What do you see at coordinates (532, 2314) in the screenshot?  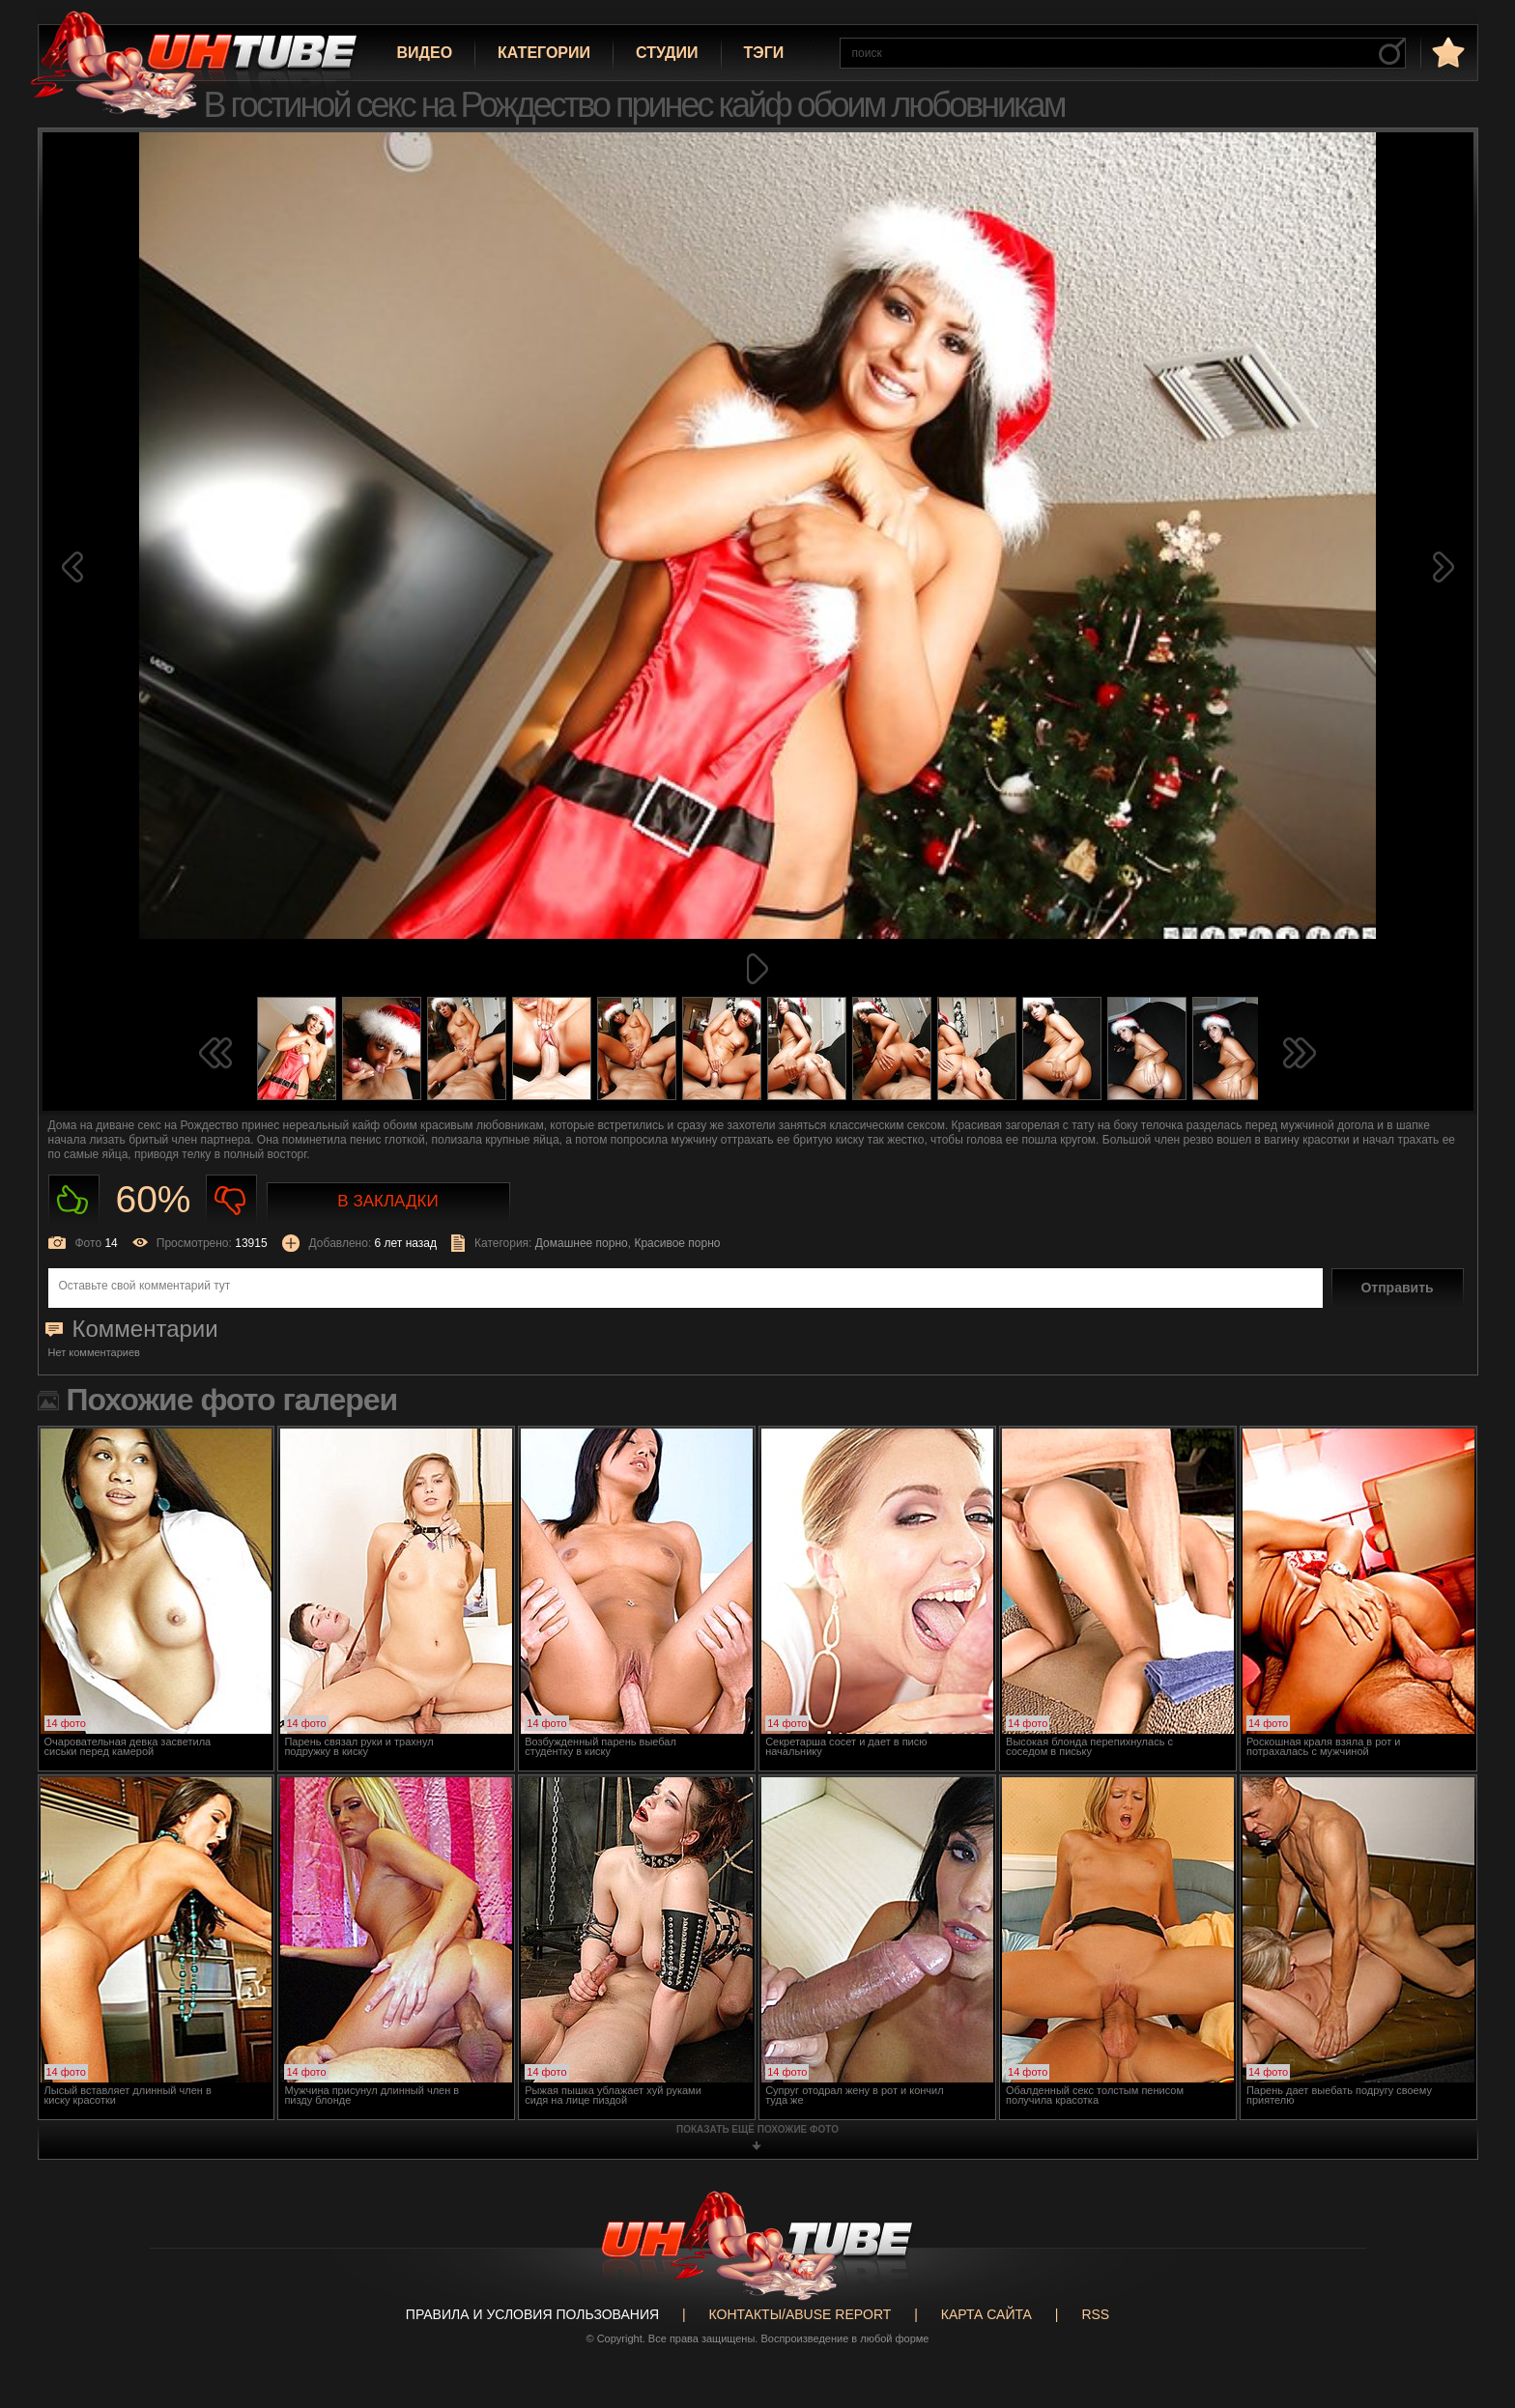 I see `Правила и Условия пользования` at bounding box center [532, 2314].